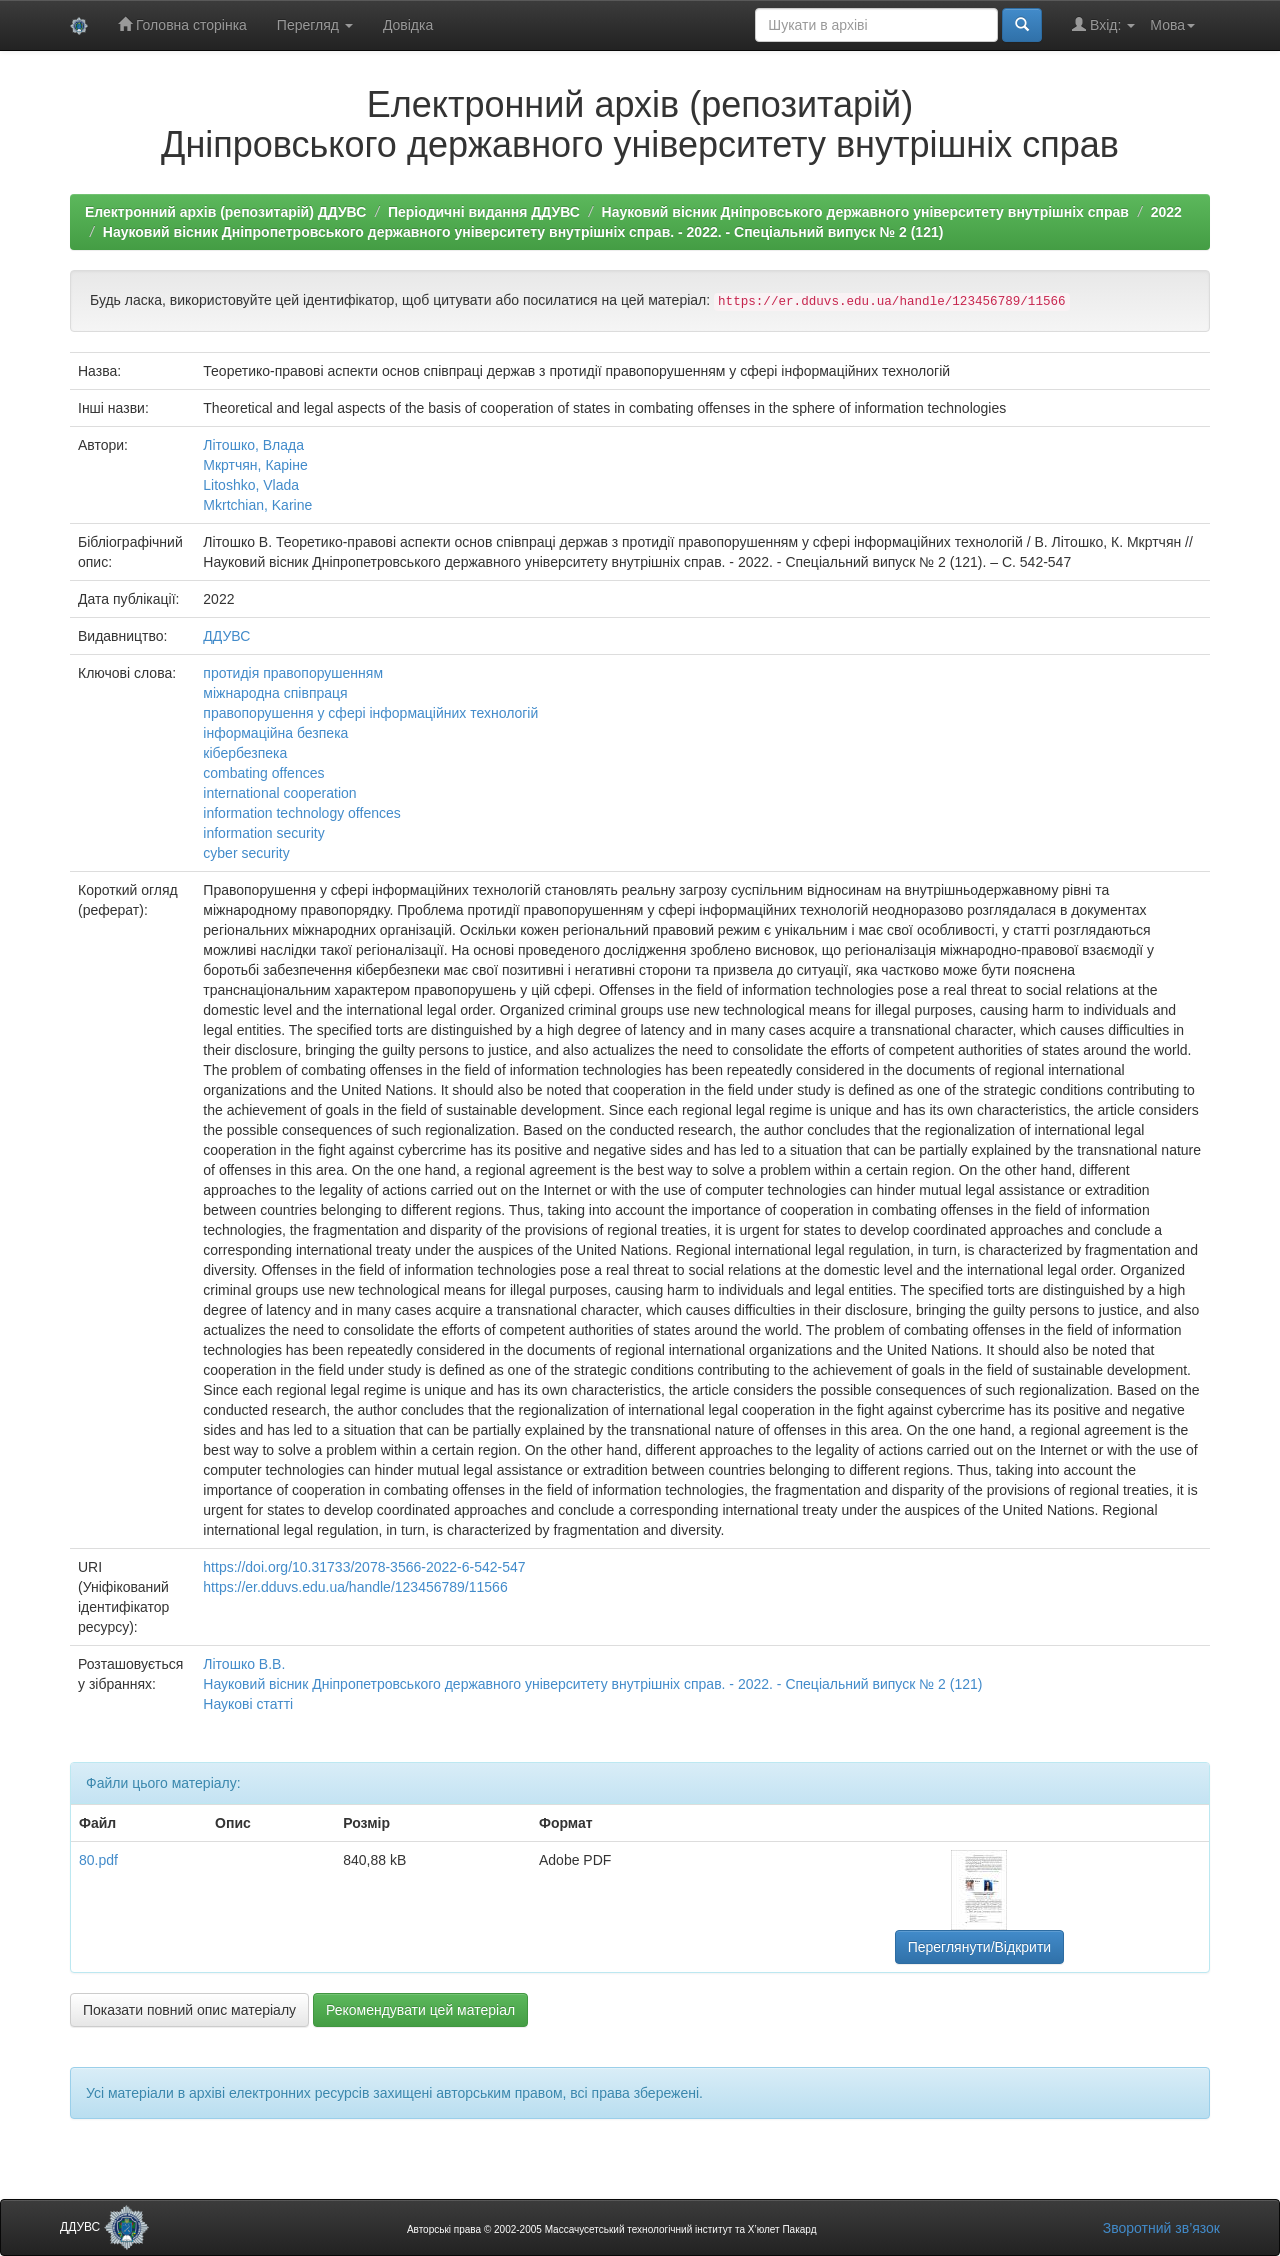  I want to click on правопорушення у сфері інформаційних технологій, so click(370, 713).